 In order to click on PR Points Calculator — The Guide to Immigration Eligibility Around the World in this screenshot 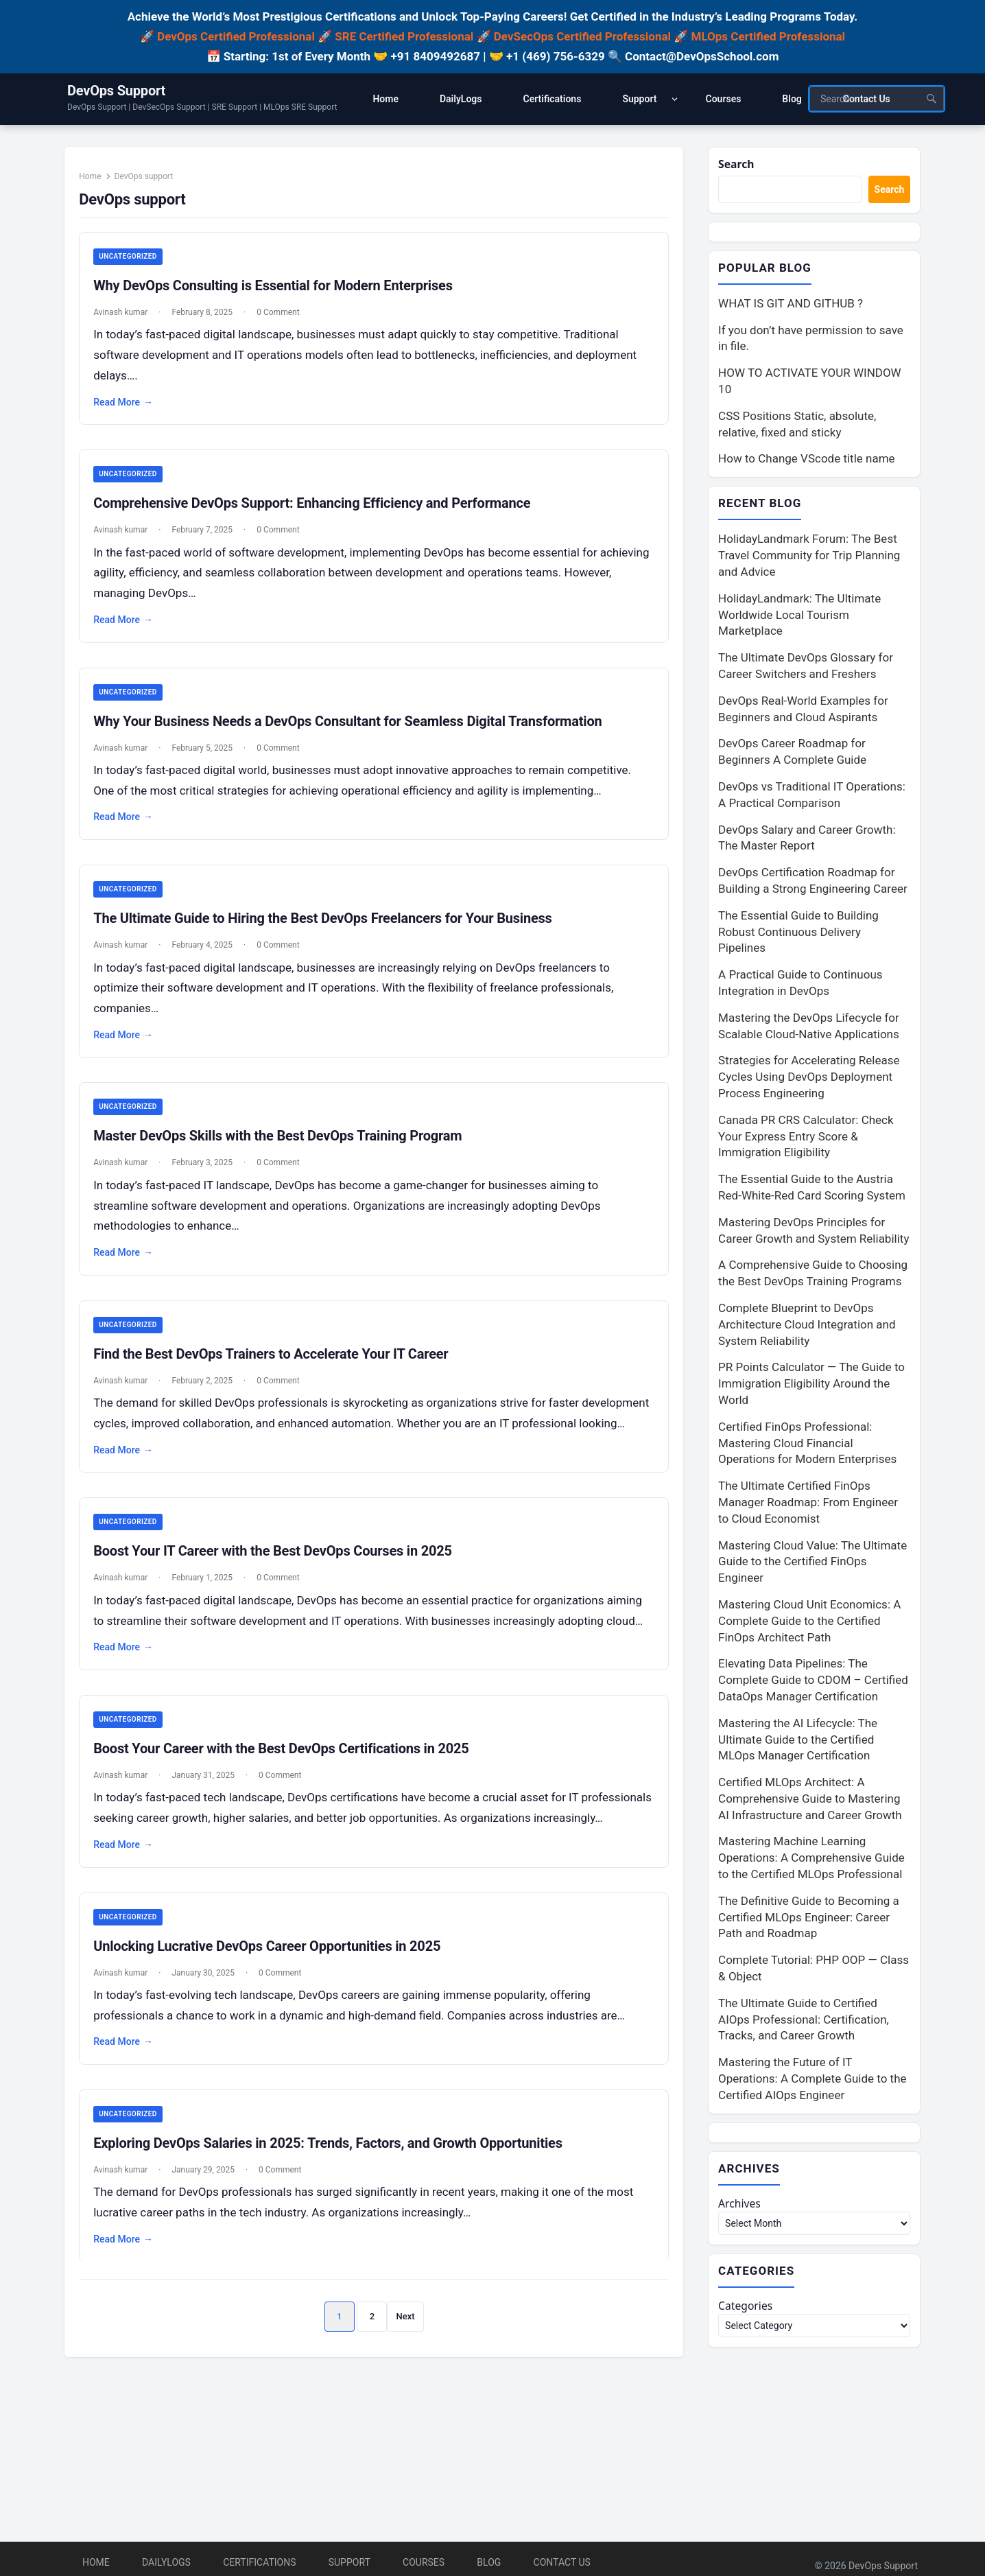, I will do `click(811, 1386)`.